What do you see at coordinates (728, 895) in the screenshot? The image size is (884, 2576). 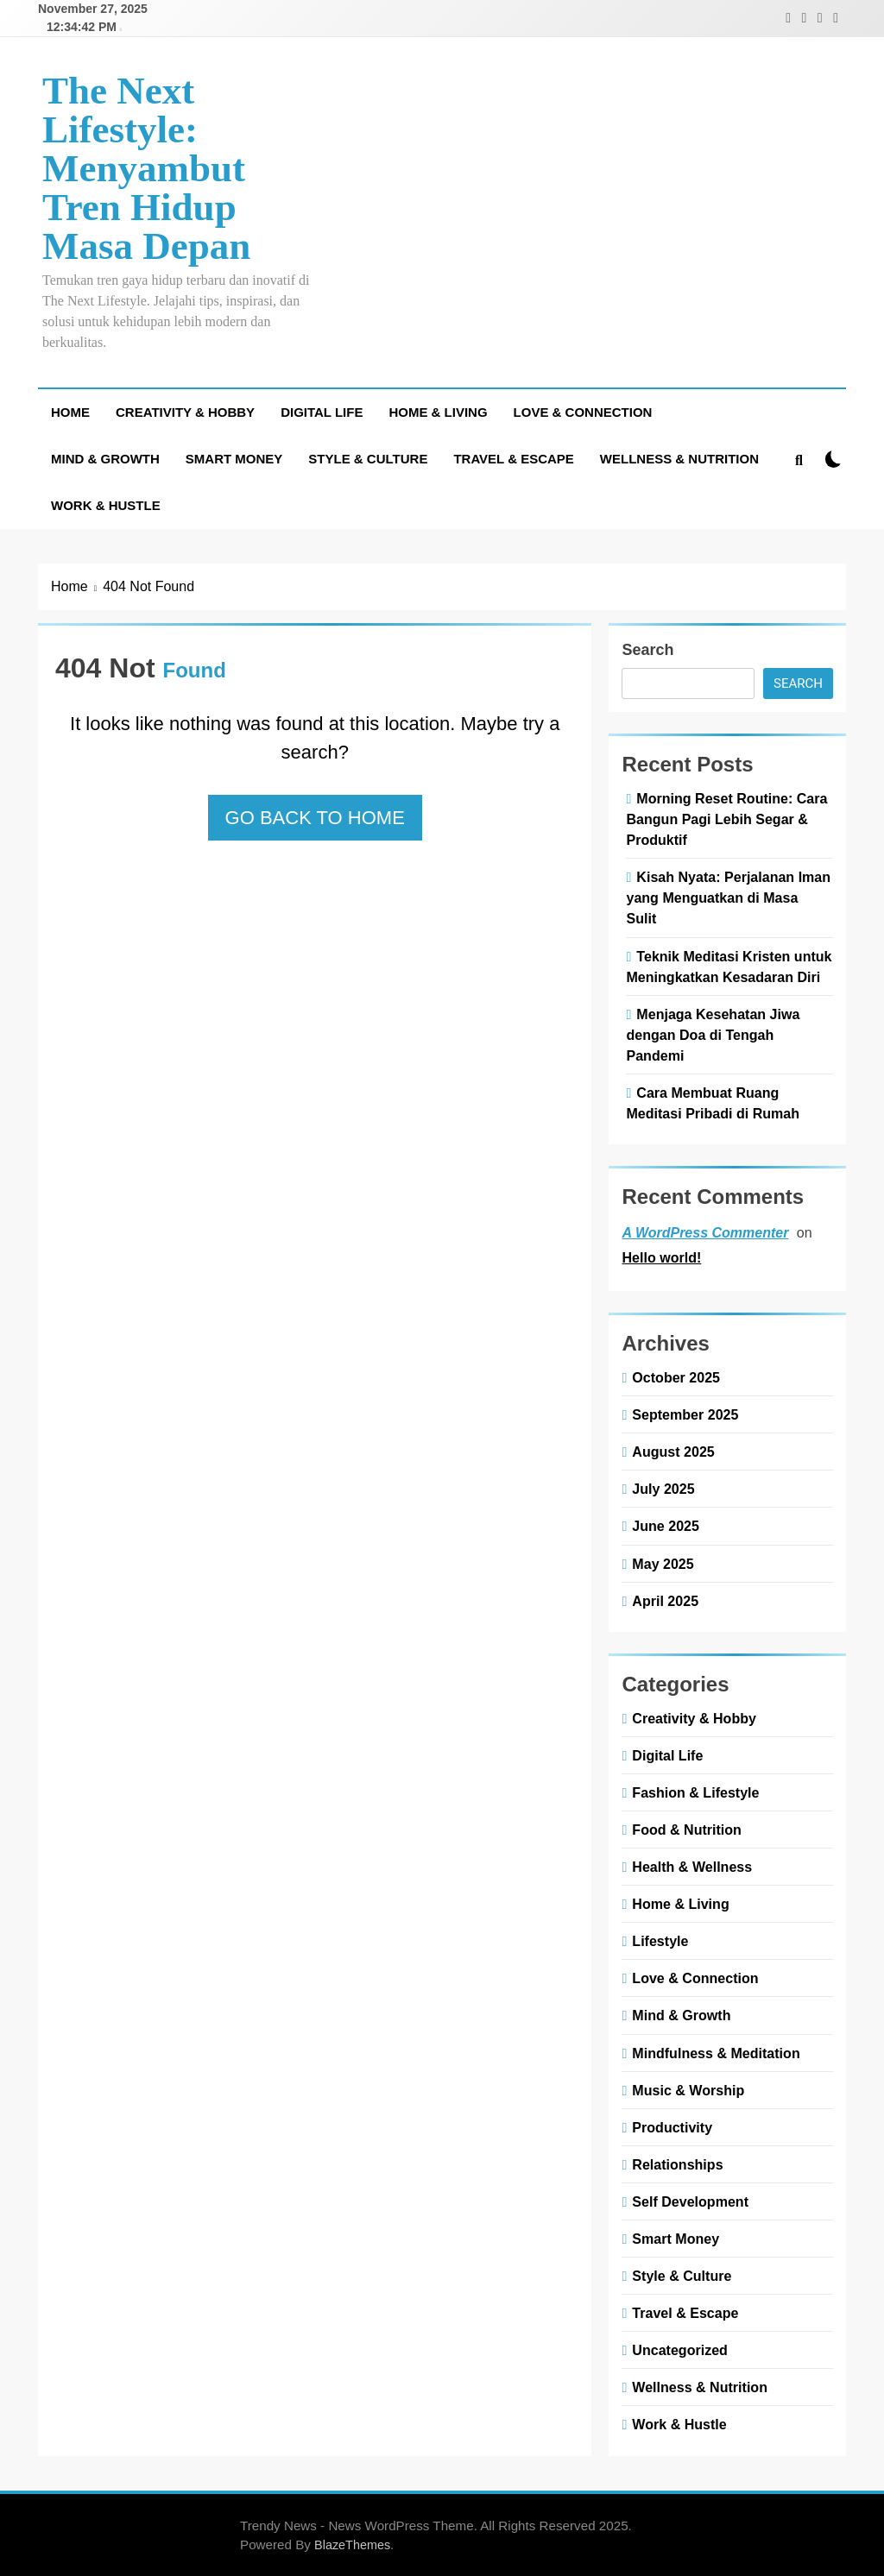 I see `Kisah Nyata: Perjalanan Iman yang Menguatkan di Masa Sulit` at bounding box center [728, 895].